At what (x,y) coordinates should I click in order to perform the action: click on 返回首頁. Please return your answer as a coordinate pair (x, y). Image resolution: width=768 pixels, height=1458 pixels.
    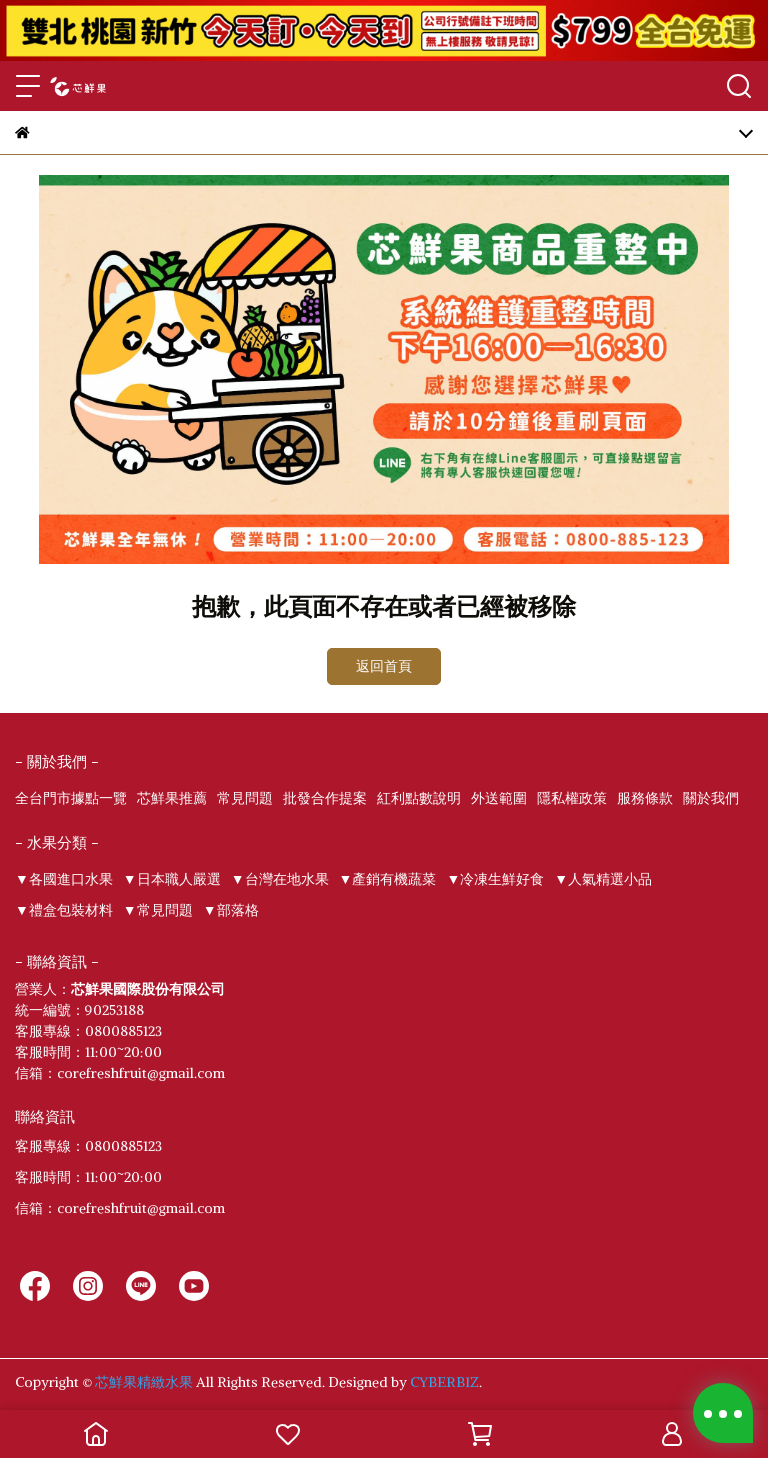
    Looking at the image, I should click on (384, 666).